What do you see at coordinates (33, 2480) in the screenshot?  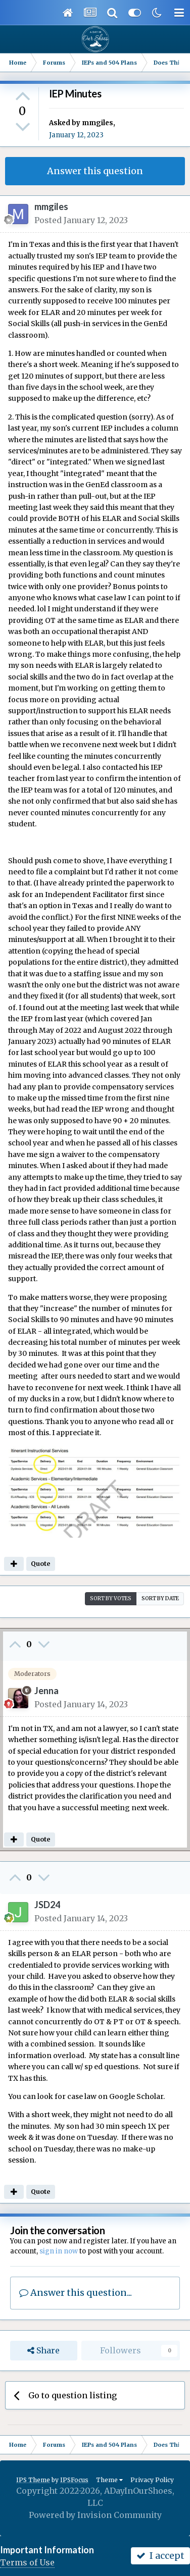 I see `IPS Theme` at bounding box center [33, 2480].